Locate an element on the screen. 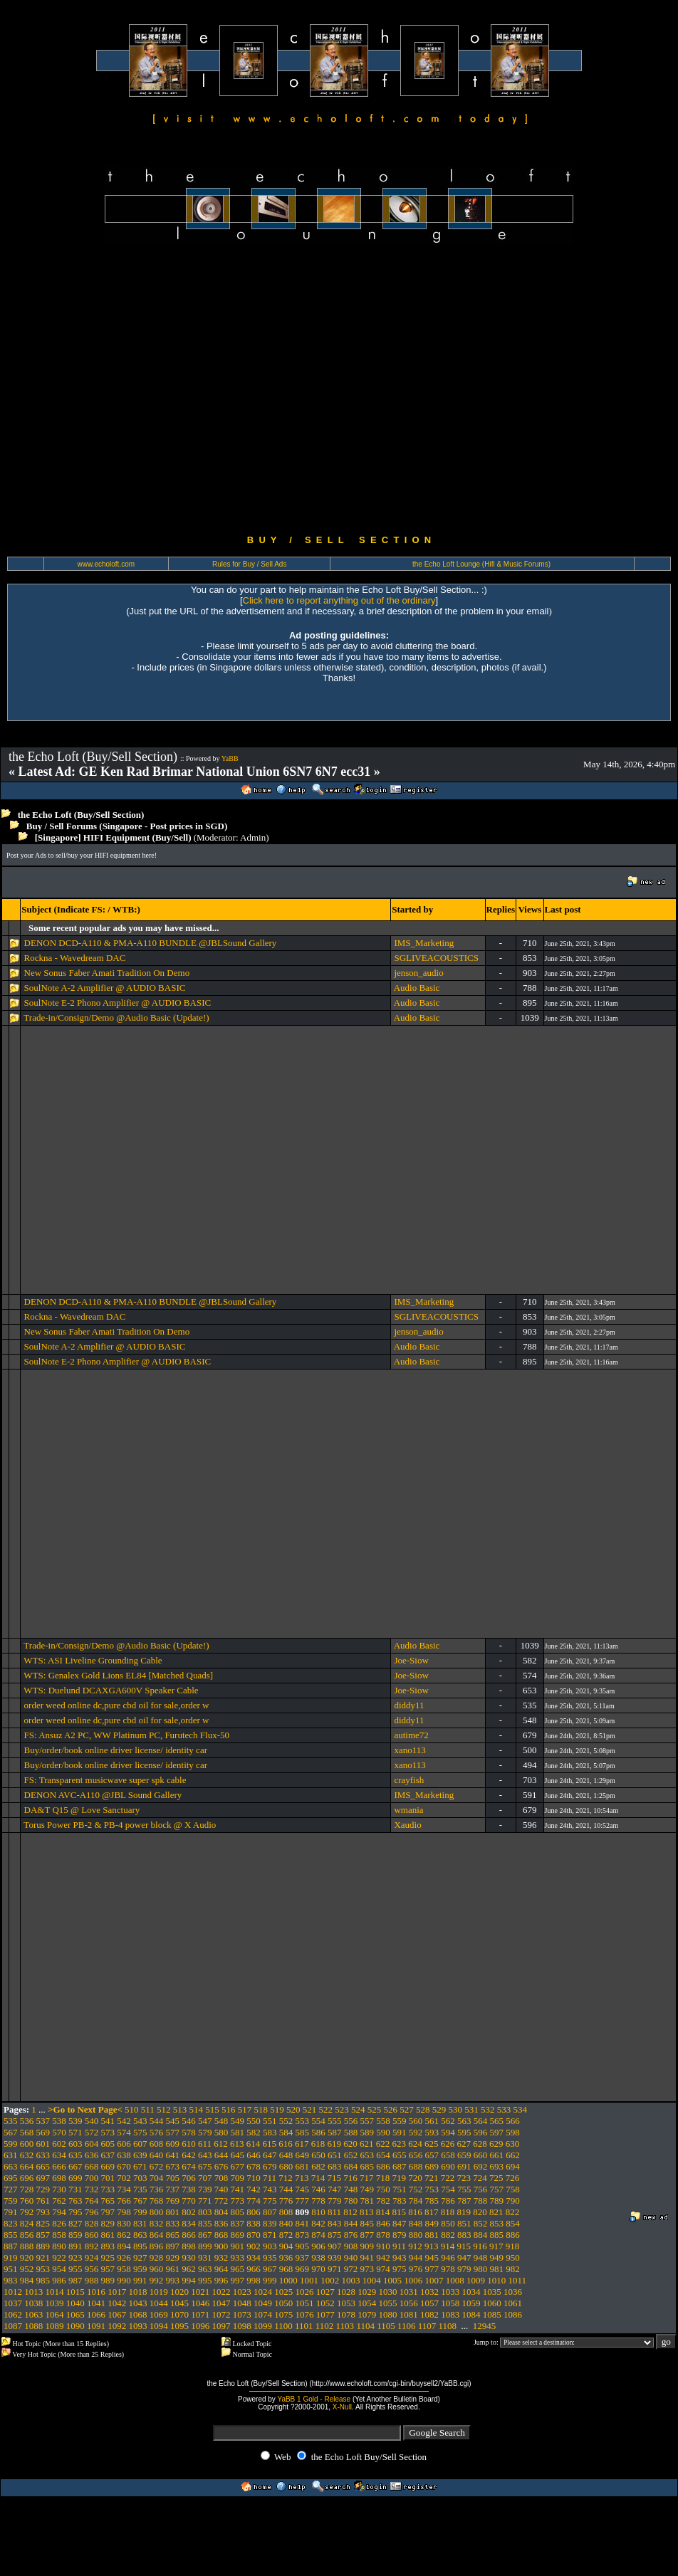  784 is located at coordinates (416, 2200).